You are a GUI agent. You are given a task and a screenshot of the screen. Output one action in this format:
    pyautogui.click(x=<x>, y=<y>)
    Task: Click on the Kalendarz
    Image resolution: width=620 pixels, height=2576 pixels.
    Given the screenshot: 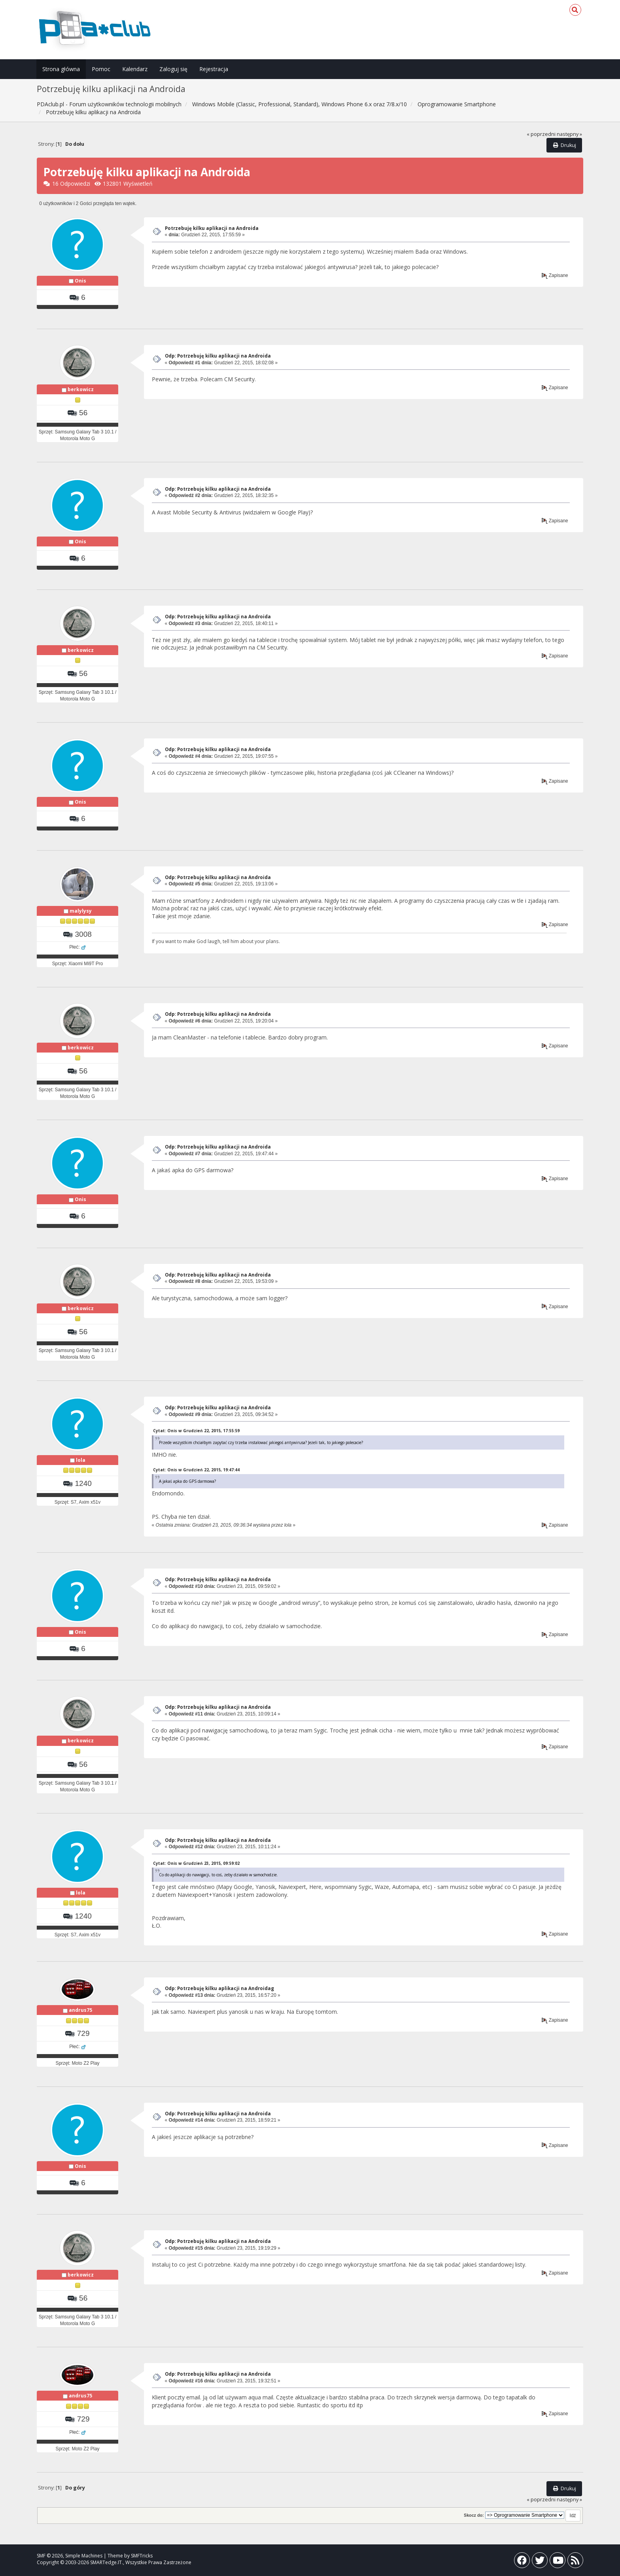 What is the action you would take?
    pyautogui.click(x=134, y=69)
    